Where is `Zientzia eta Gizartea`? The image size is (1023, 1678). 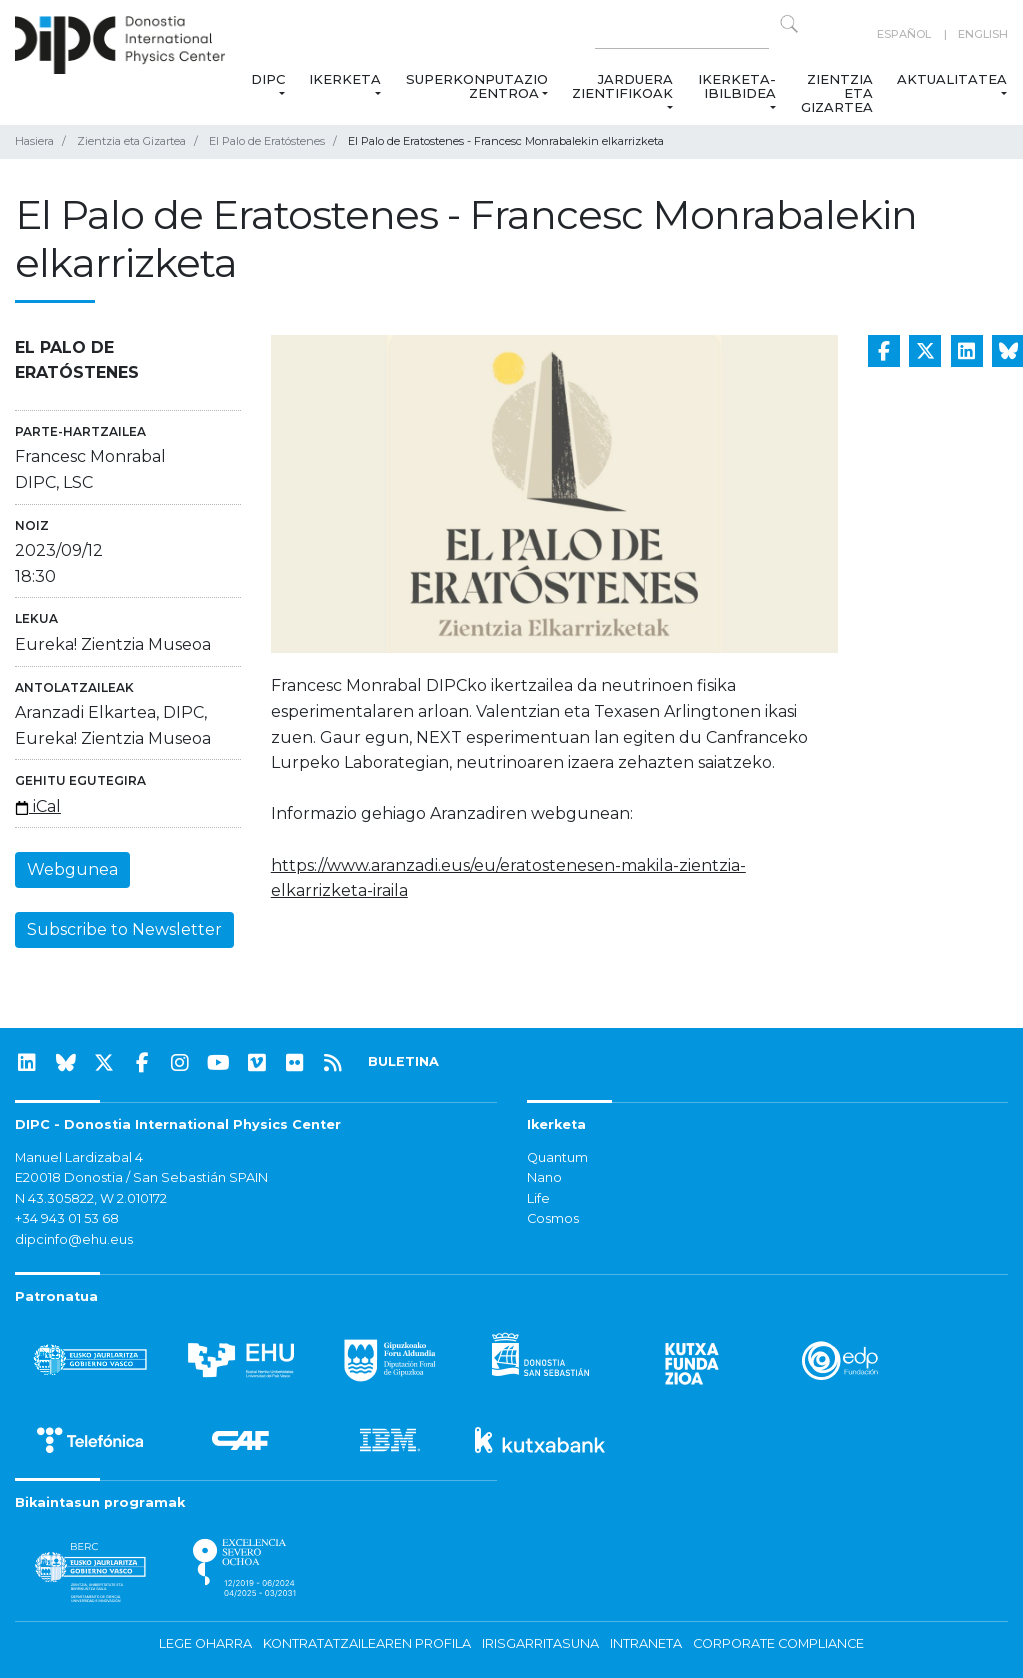
Zientzia eta Gizartea is located at coordinates (837, 93).